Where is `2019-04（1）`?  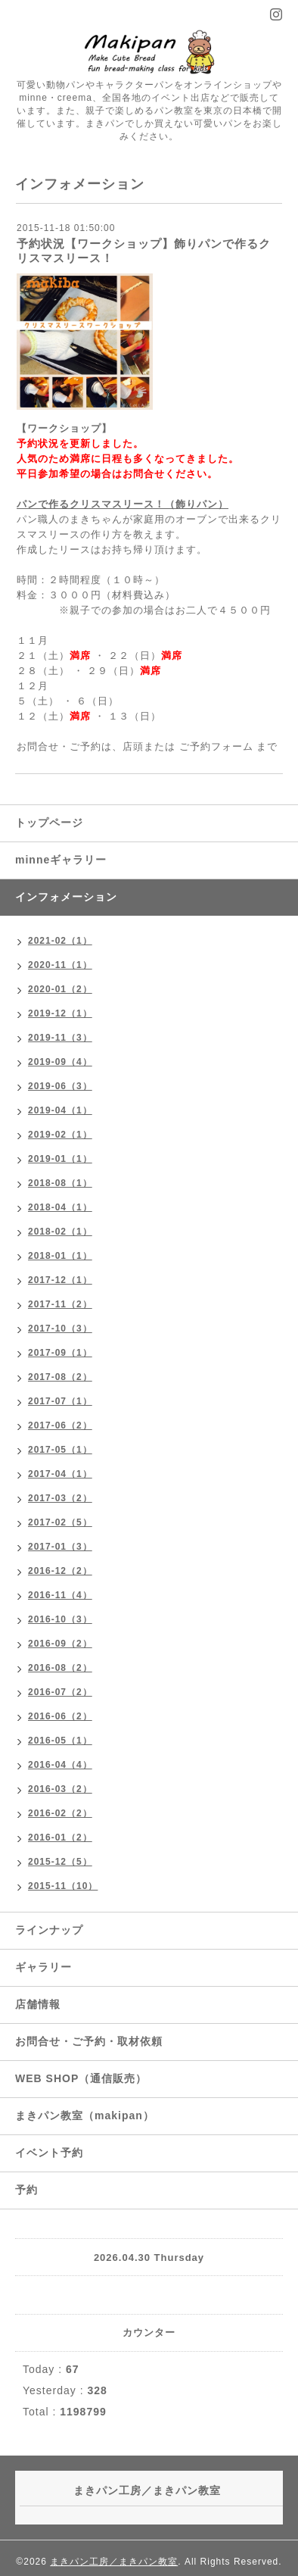
2019-04（1） is located at coordinates (60, 1110).